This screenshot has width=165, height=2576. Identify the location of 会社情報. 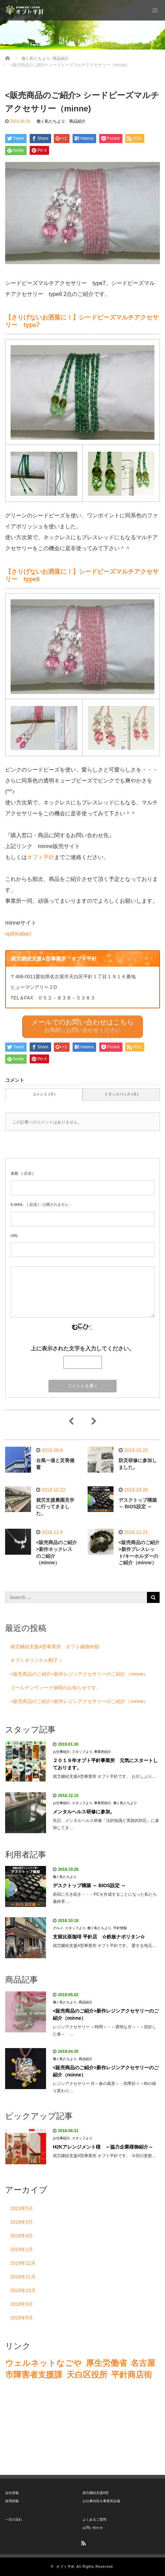
(12, 2493).